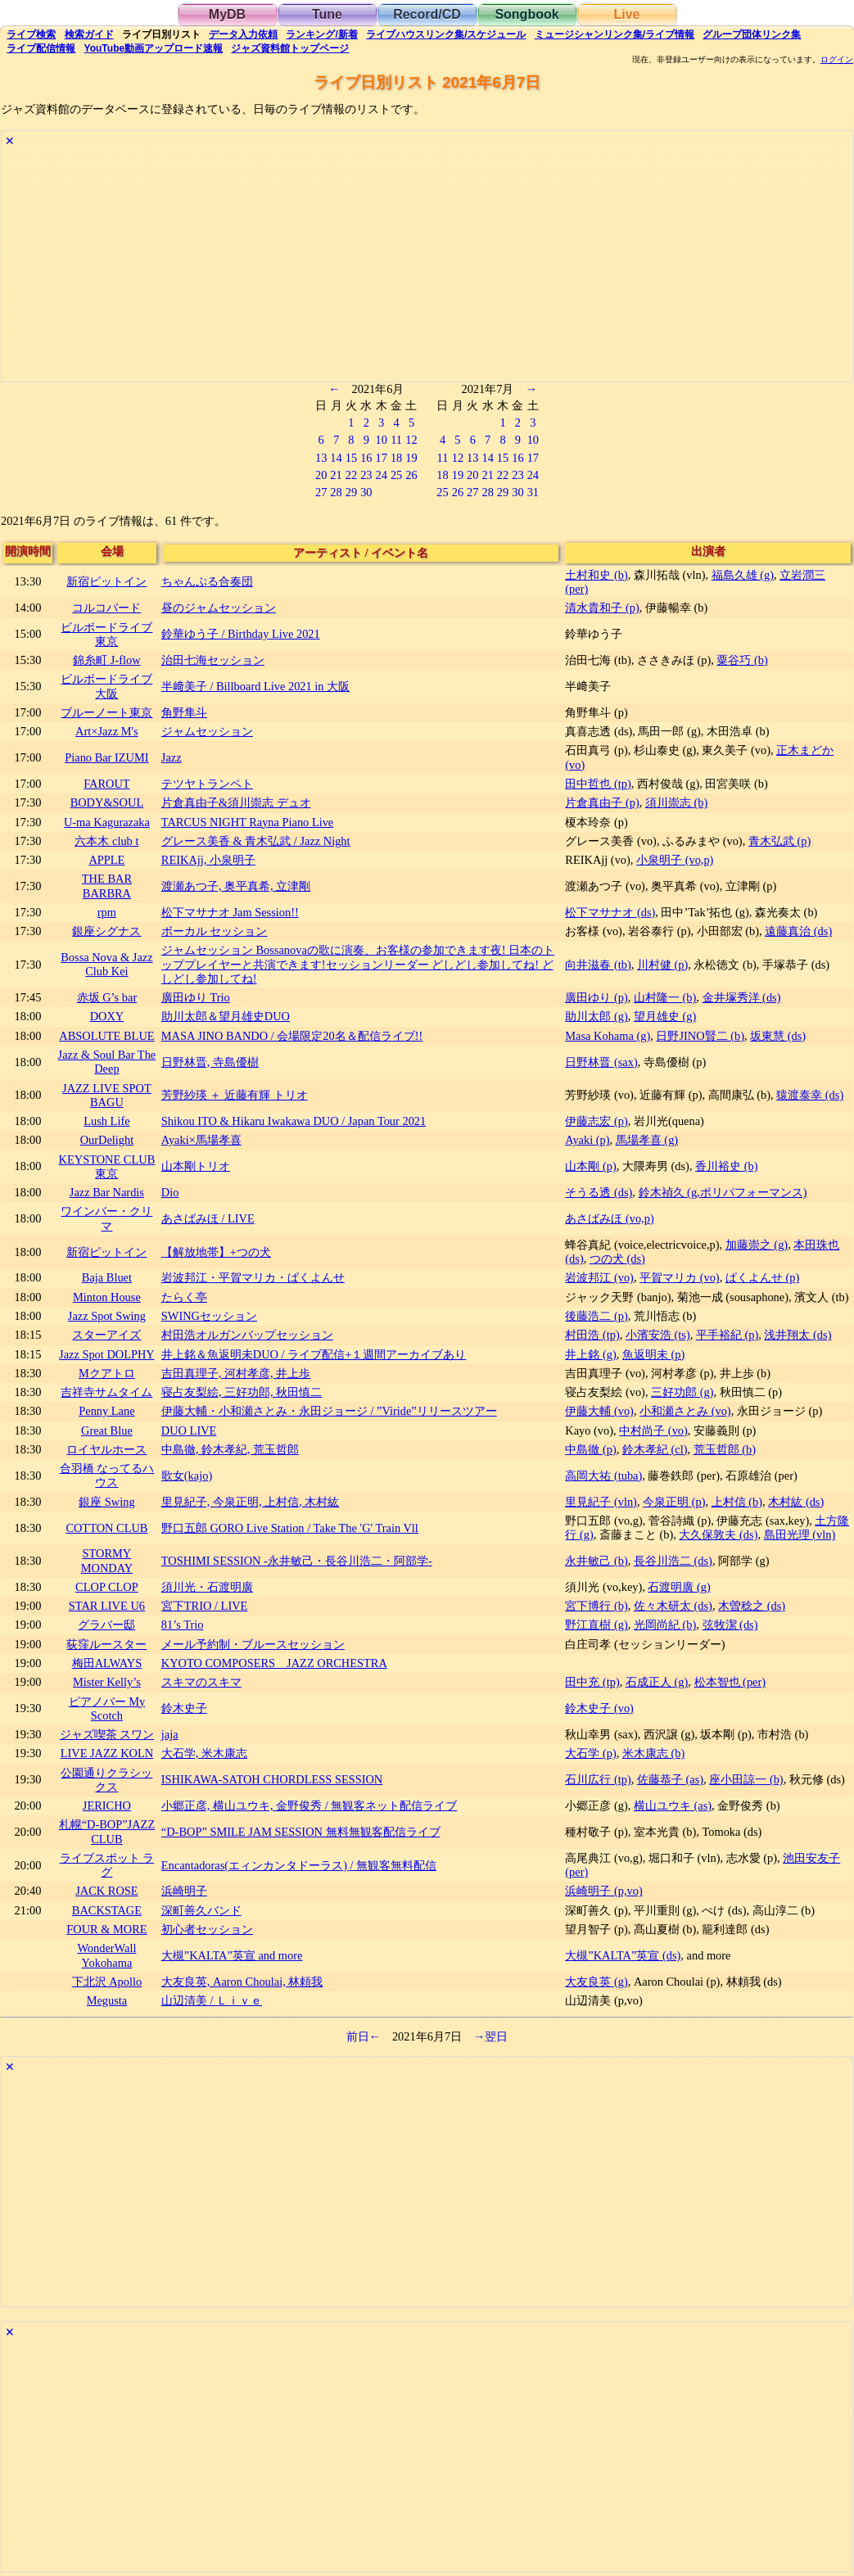  Describe the element at coordinates (234, 1094) in the screenshot. I see `芳野紗瑛 ＋ 近藤有輝 トリオ` at that location.